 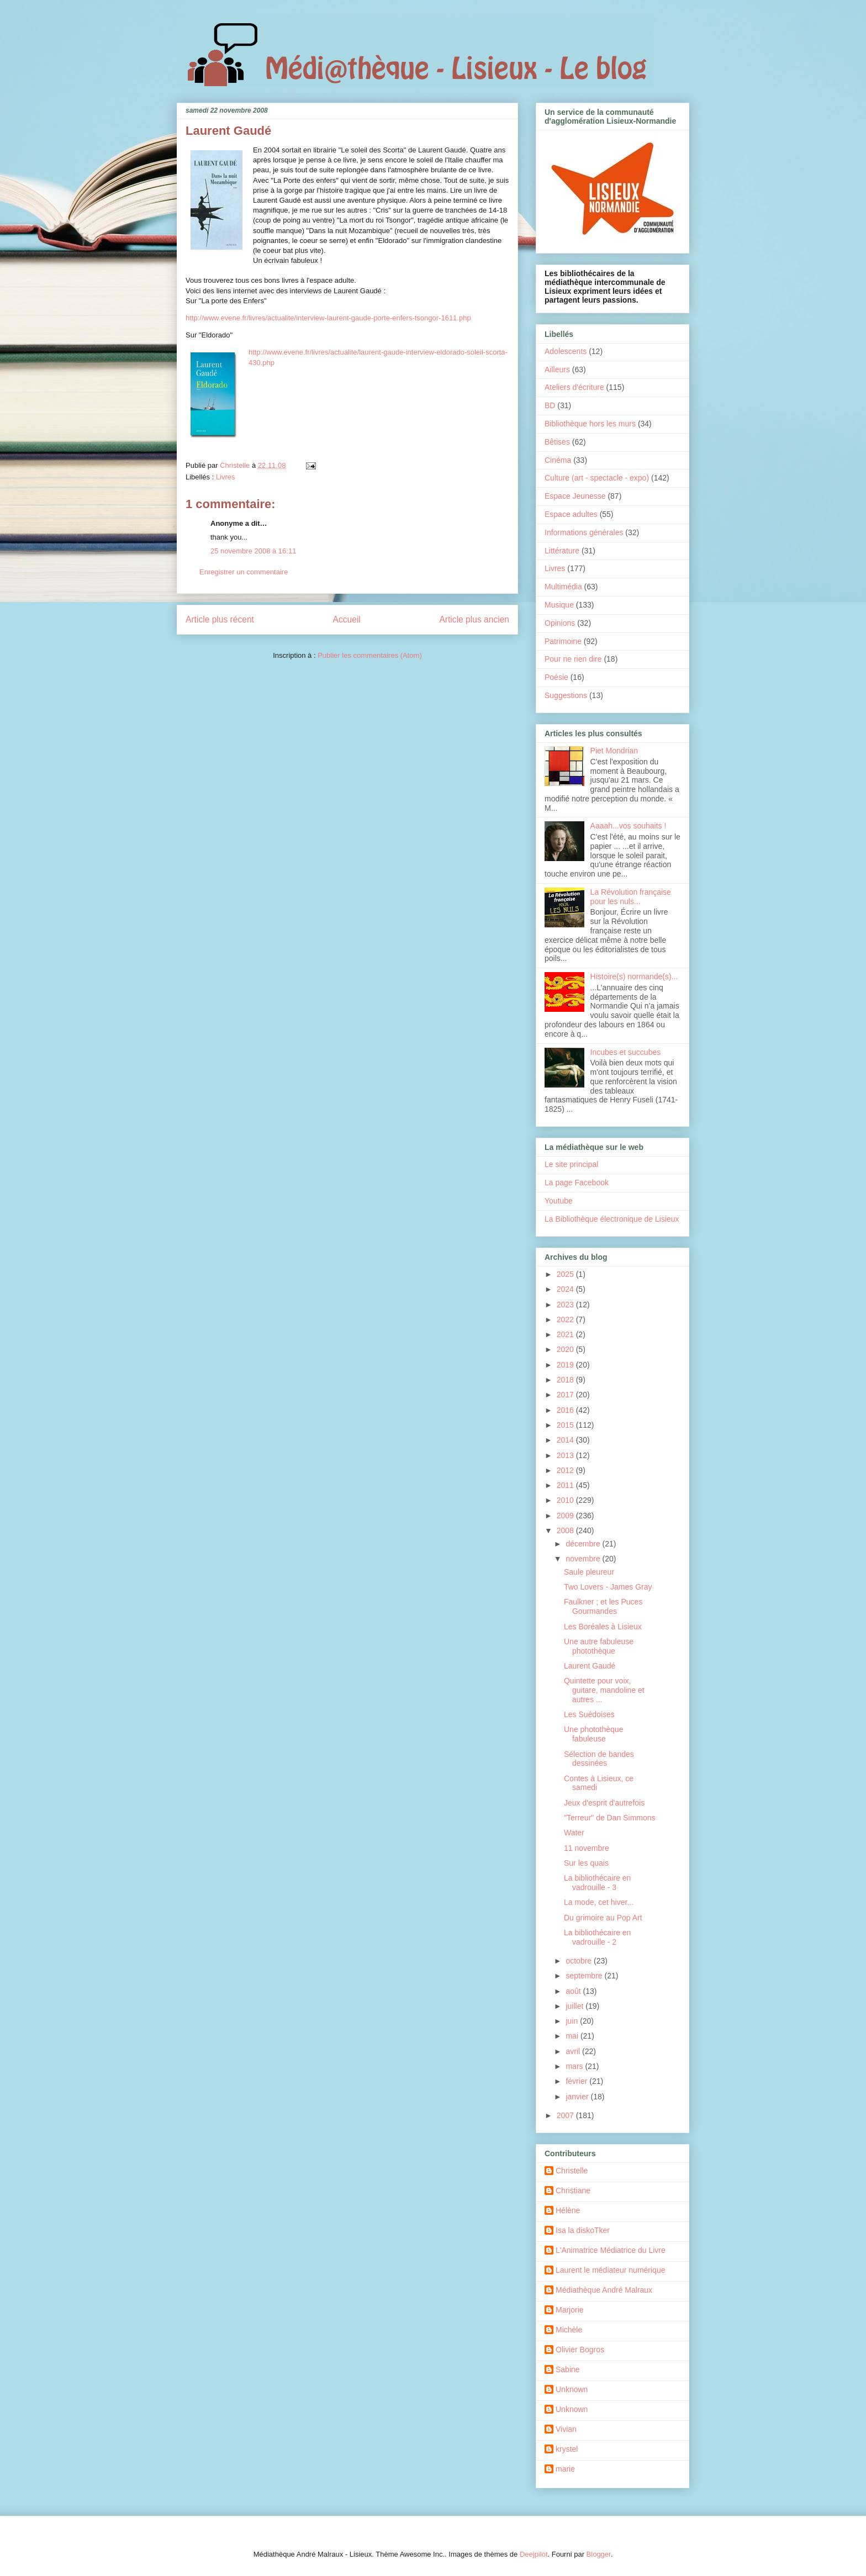 What do you see at coordinates (597, 1882) in the screenshot?
I see `La bibliothécaire en vadrouille - 3` at bounding box center [597, 1882].